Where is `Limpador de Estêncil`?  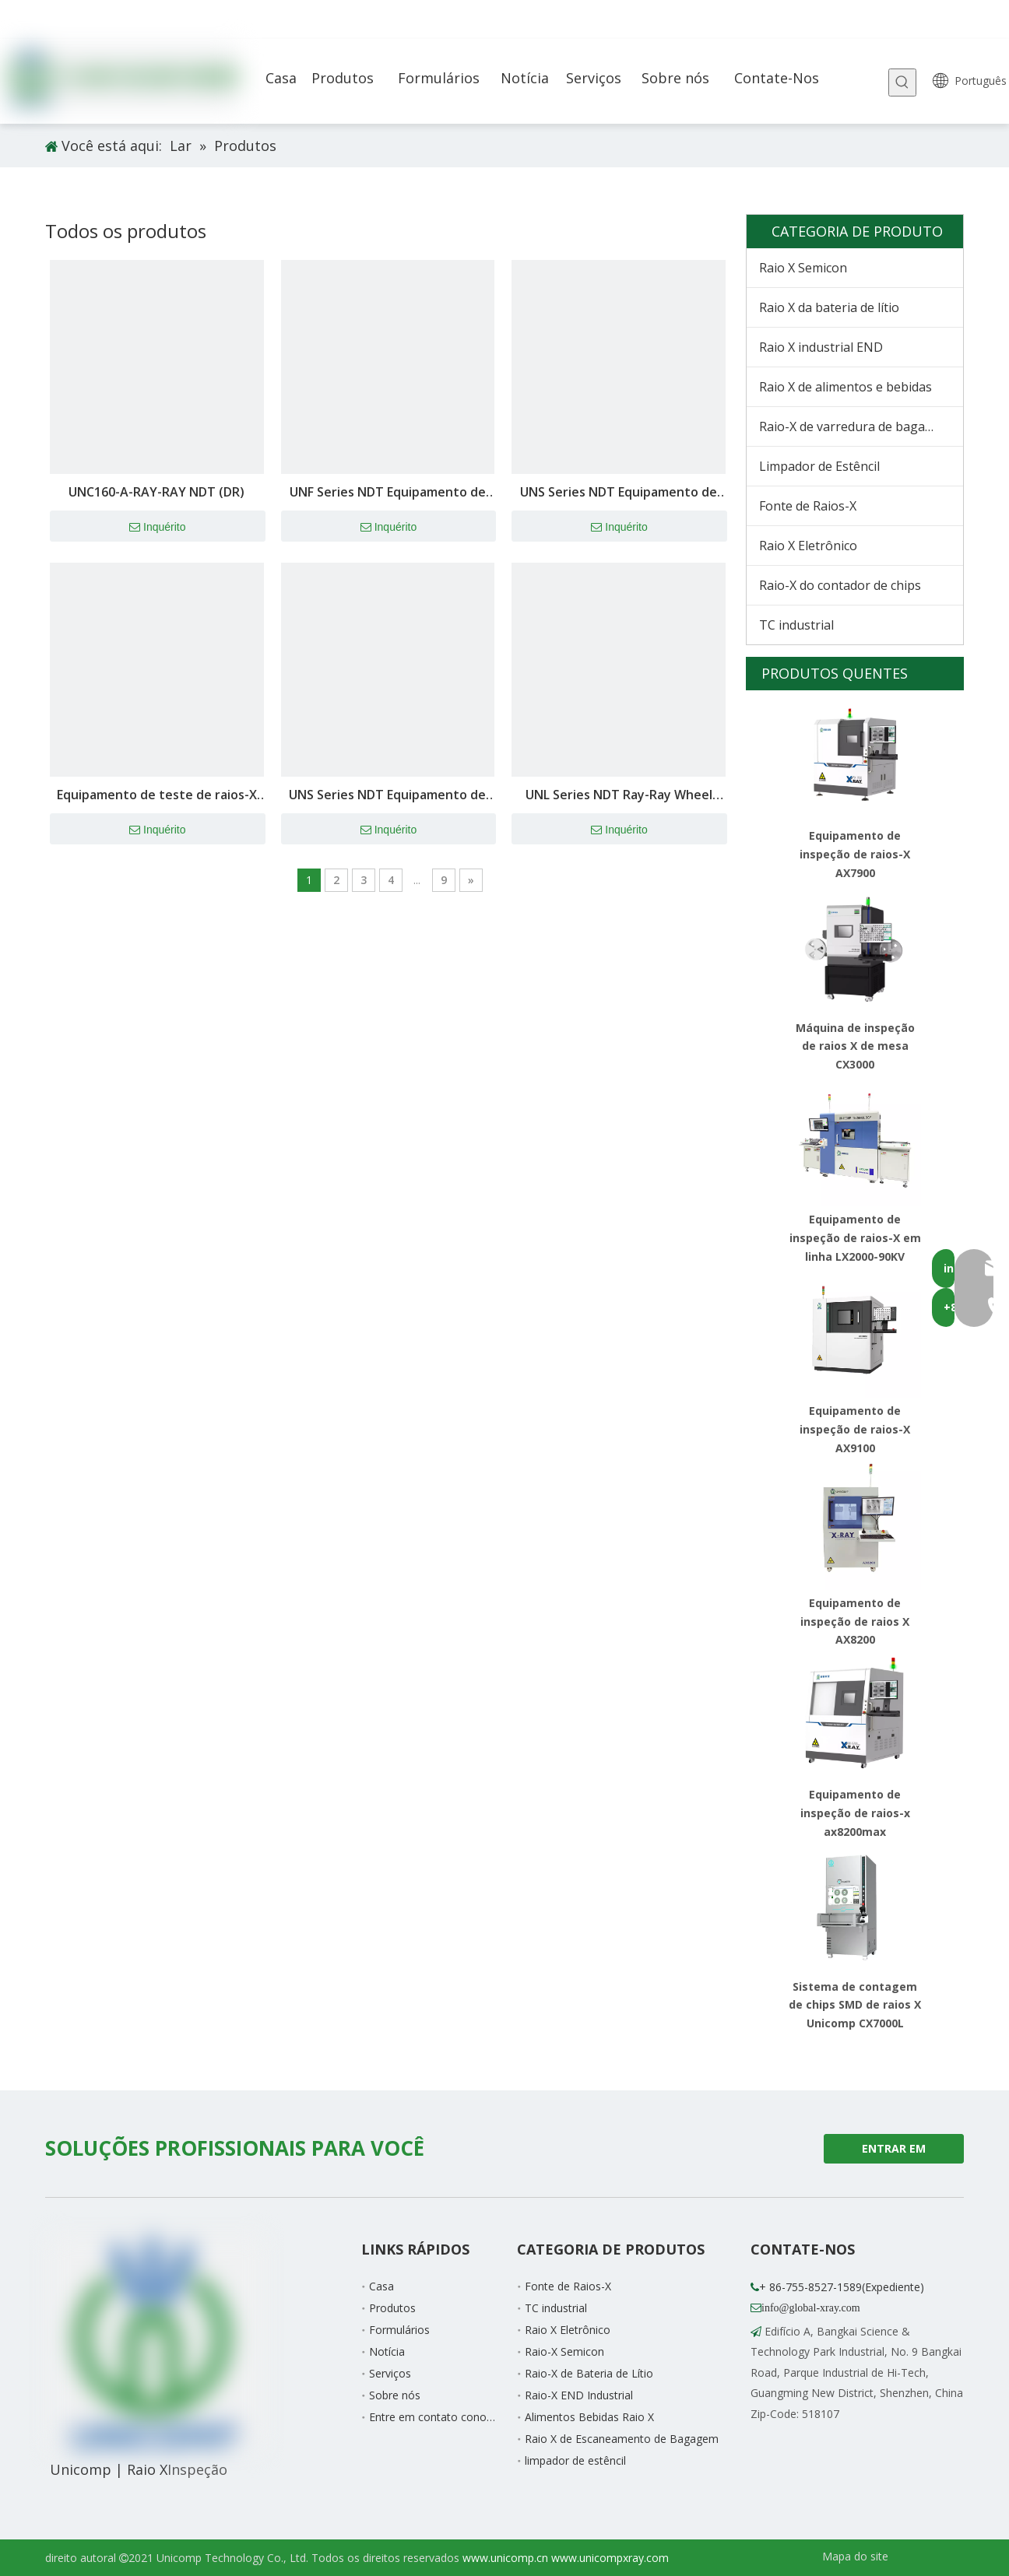
Limpador de Estêncil is located at coordinates (819, 466).